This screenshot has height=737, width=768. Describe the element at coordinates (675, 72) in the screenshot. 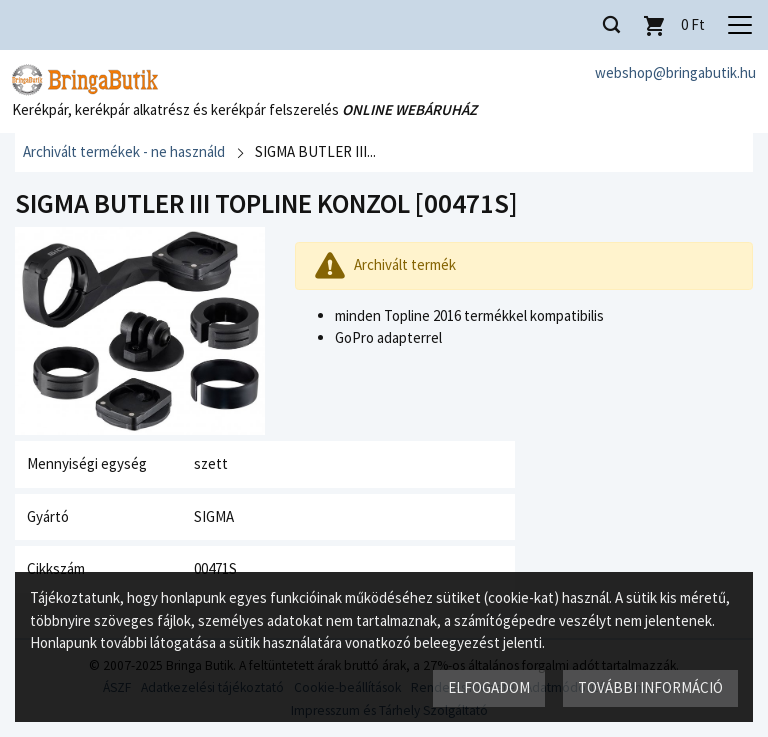

I see `webshop@bringabutik.hu` at that location.